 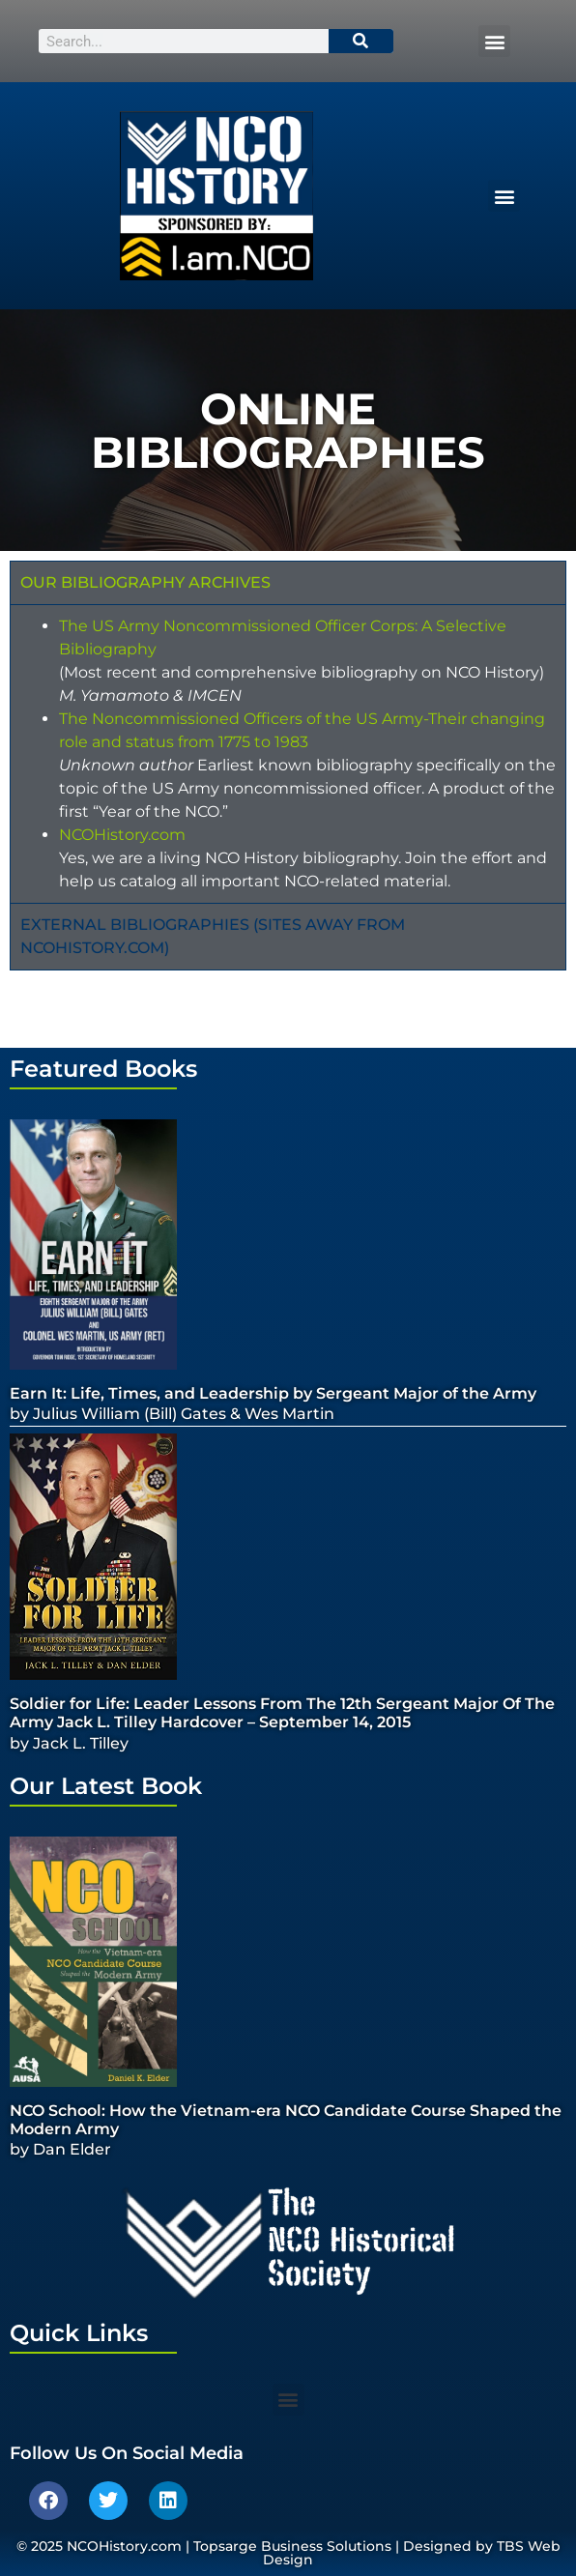 I want to click on [button], so click(x=494, y=41).